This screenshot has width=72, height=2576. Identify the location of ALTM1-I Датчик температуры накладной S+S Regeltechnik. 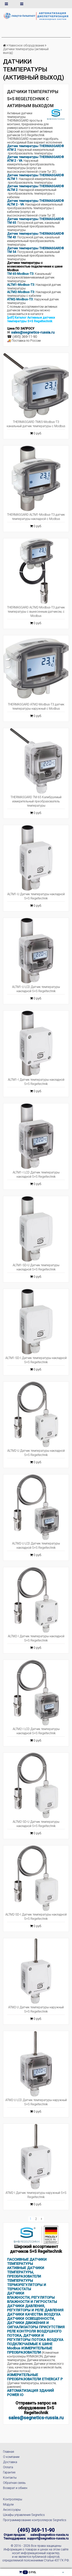
(36, 1082).